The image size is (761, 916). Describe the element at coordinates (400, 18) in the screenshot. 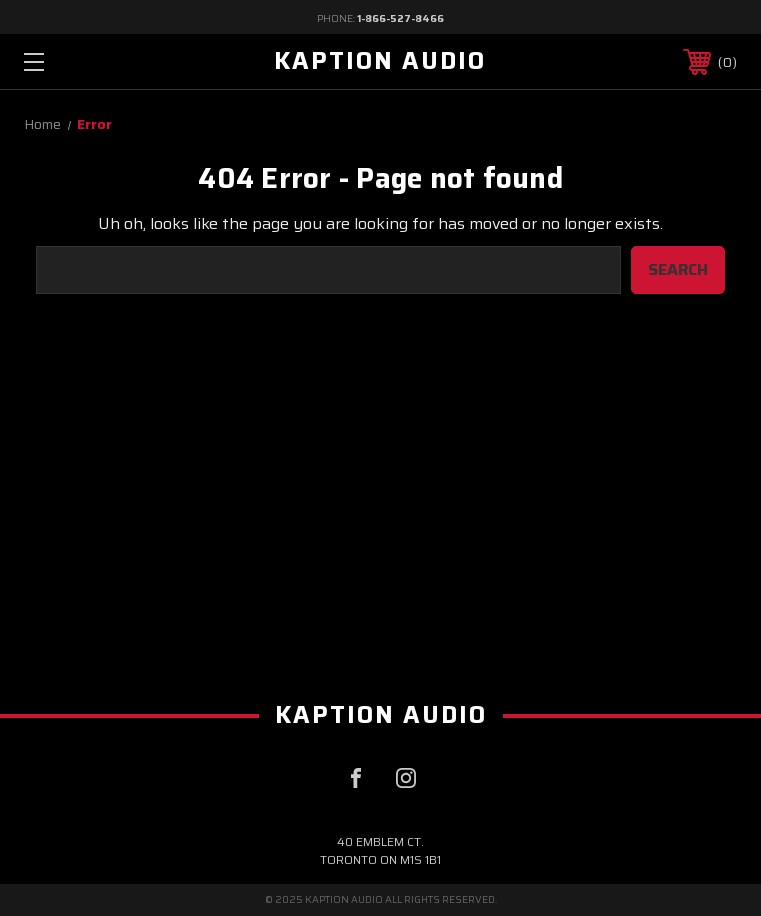

I see `1-866-527-8466` at that location.